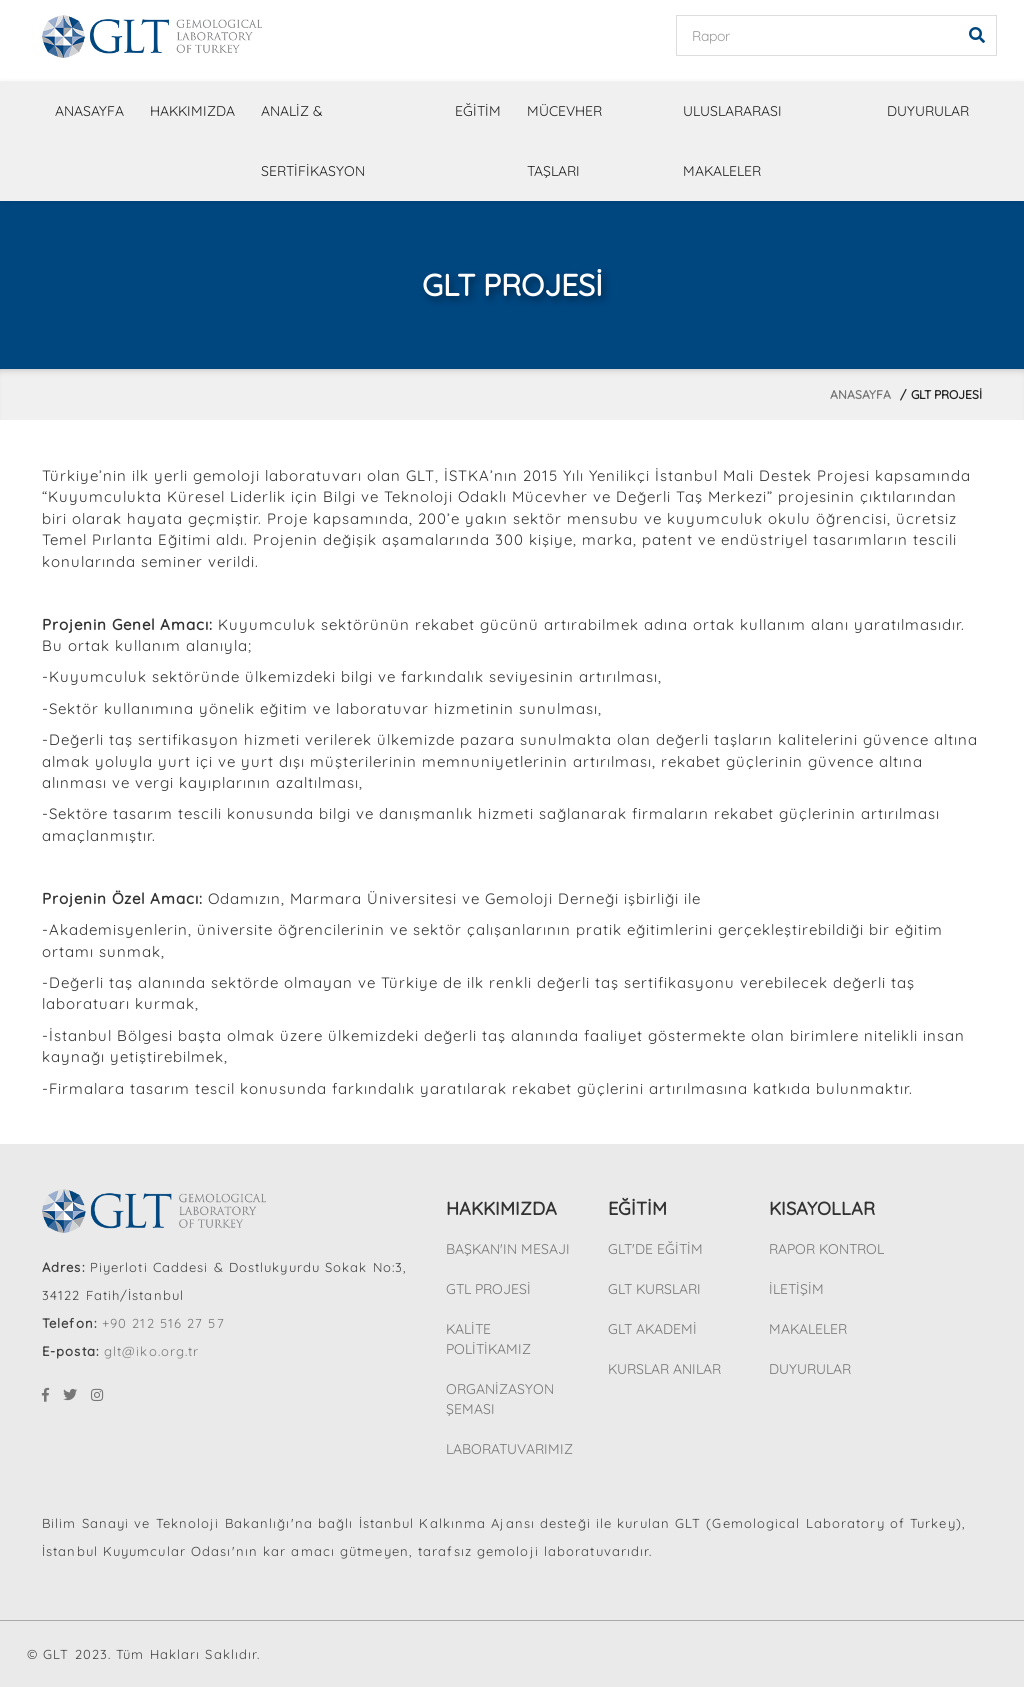 This screenshot has width=1024, height=1687. Describe the element at coordinates (508, 1249) in the screenshot. I see `BAŞKAN'IN MESAJI` at that location.